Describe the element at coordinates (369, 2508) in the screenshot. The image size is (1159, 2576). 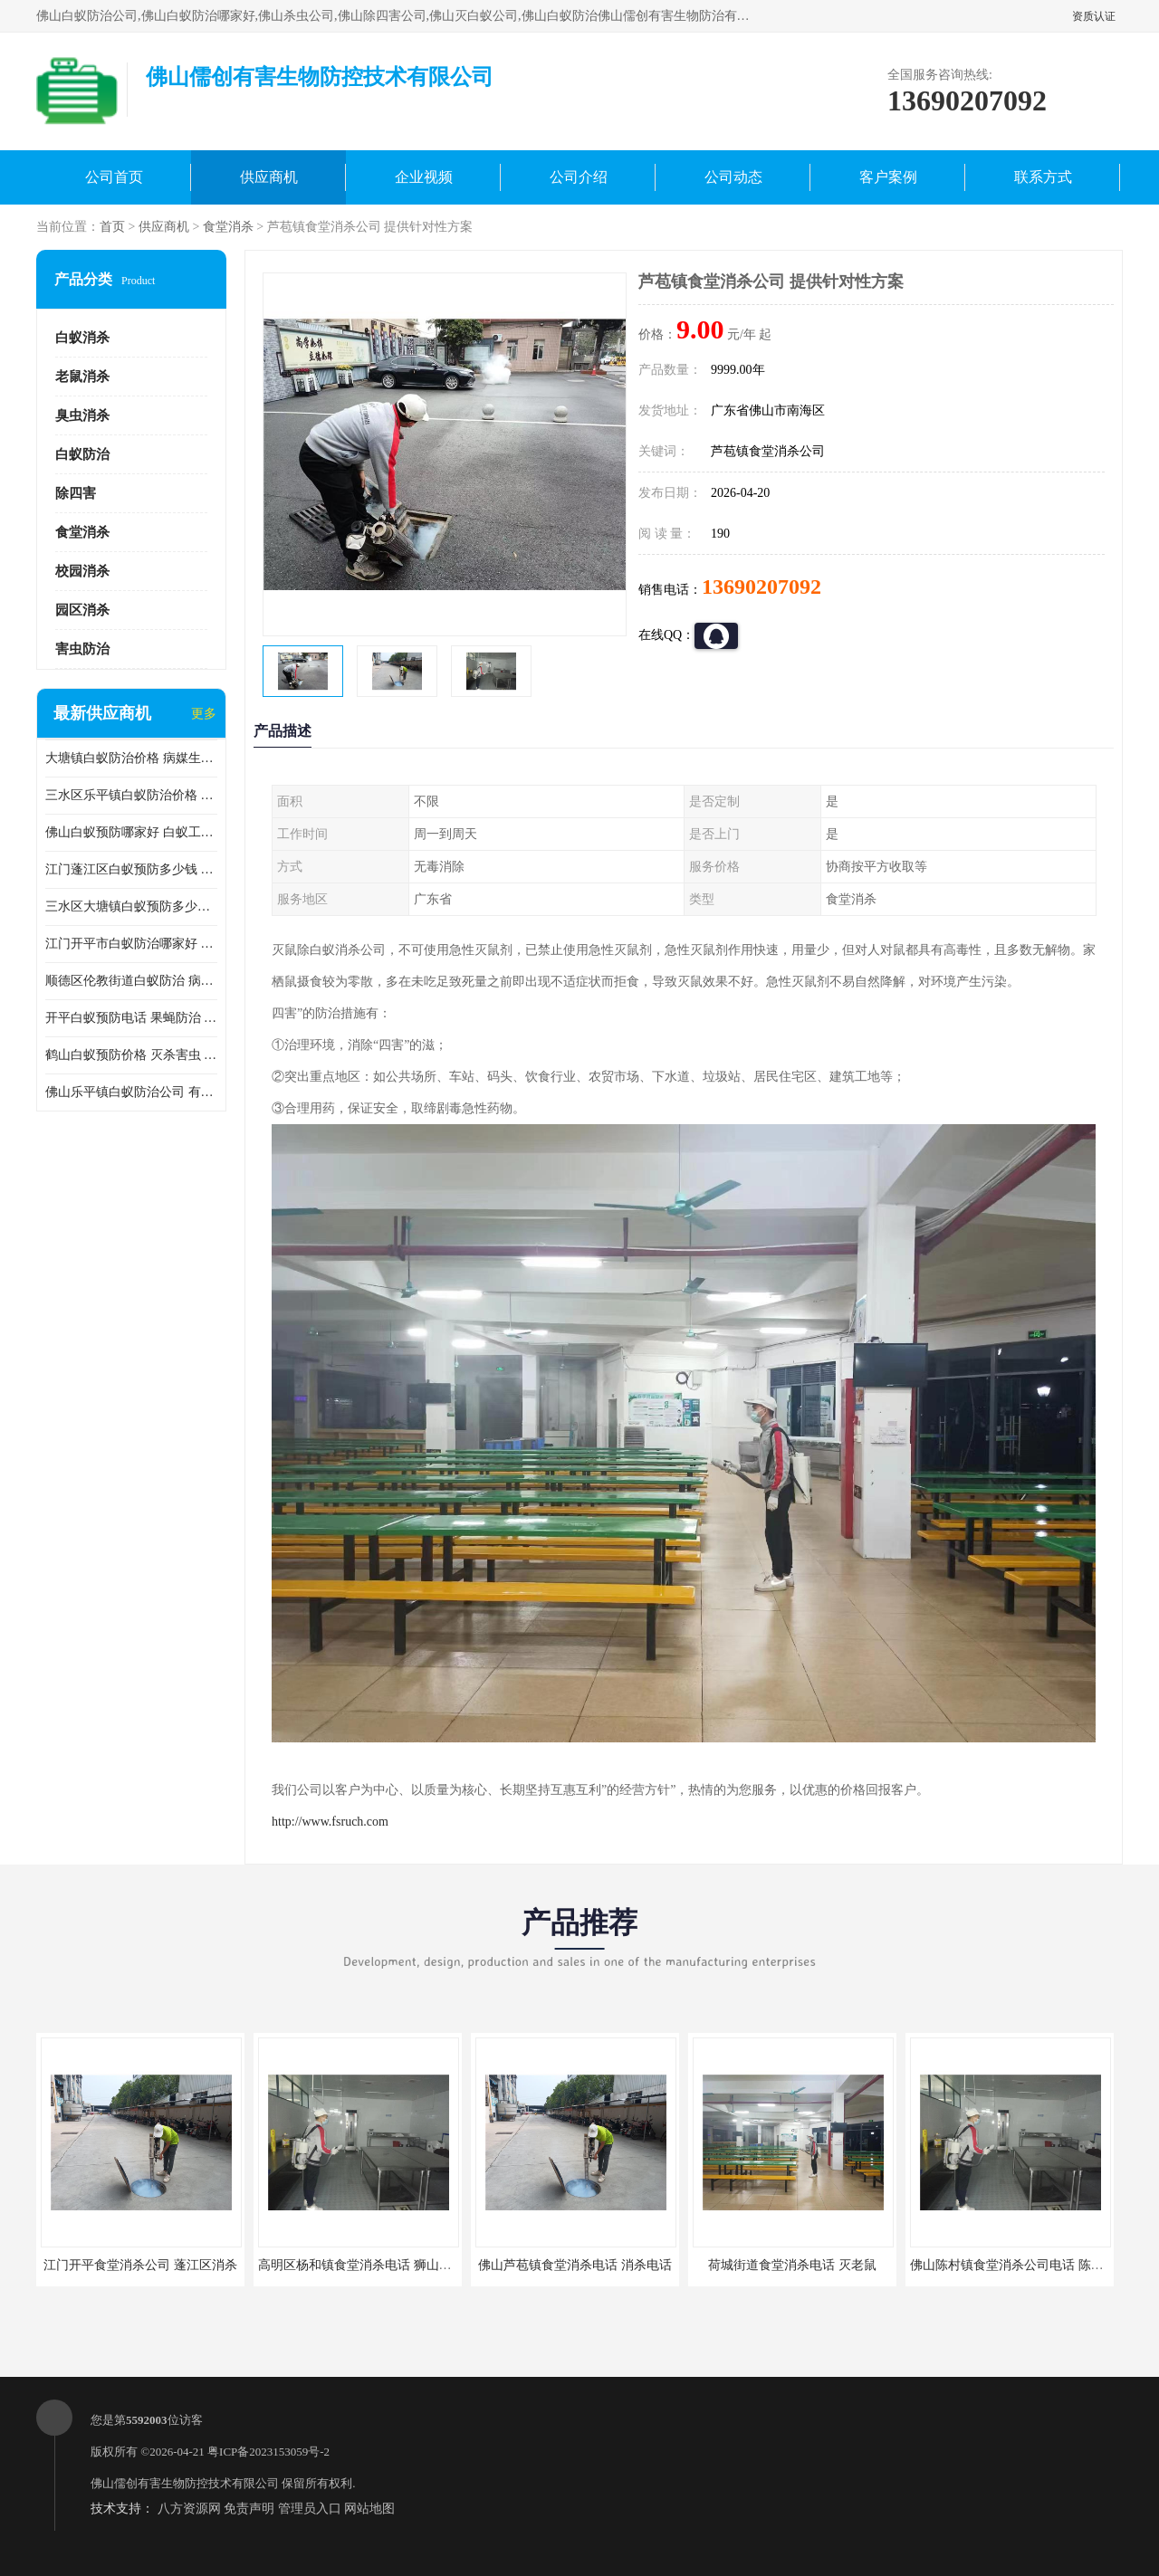
I see `网站地图` at that location.